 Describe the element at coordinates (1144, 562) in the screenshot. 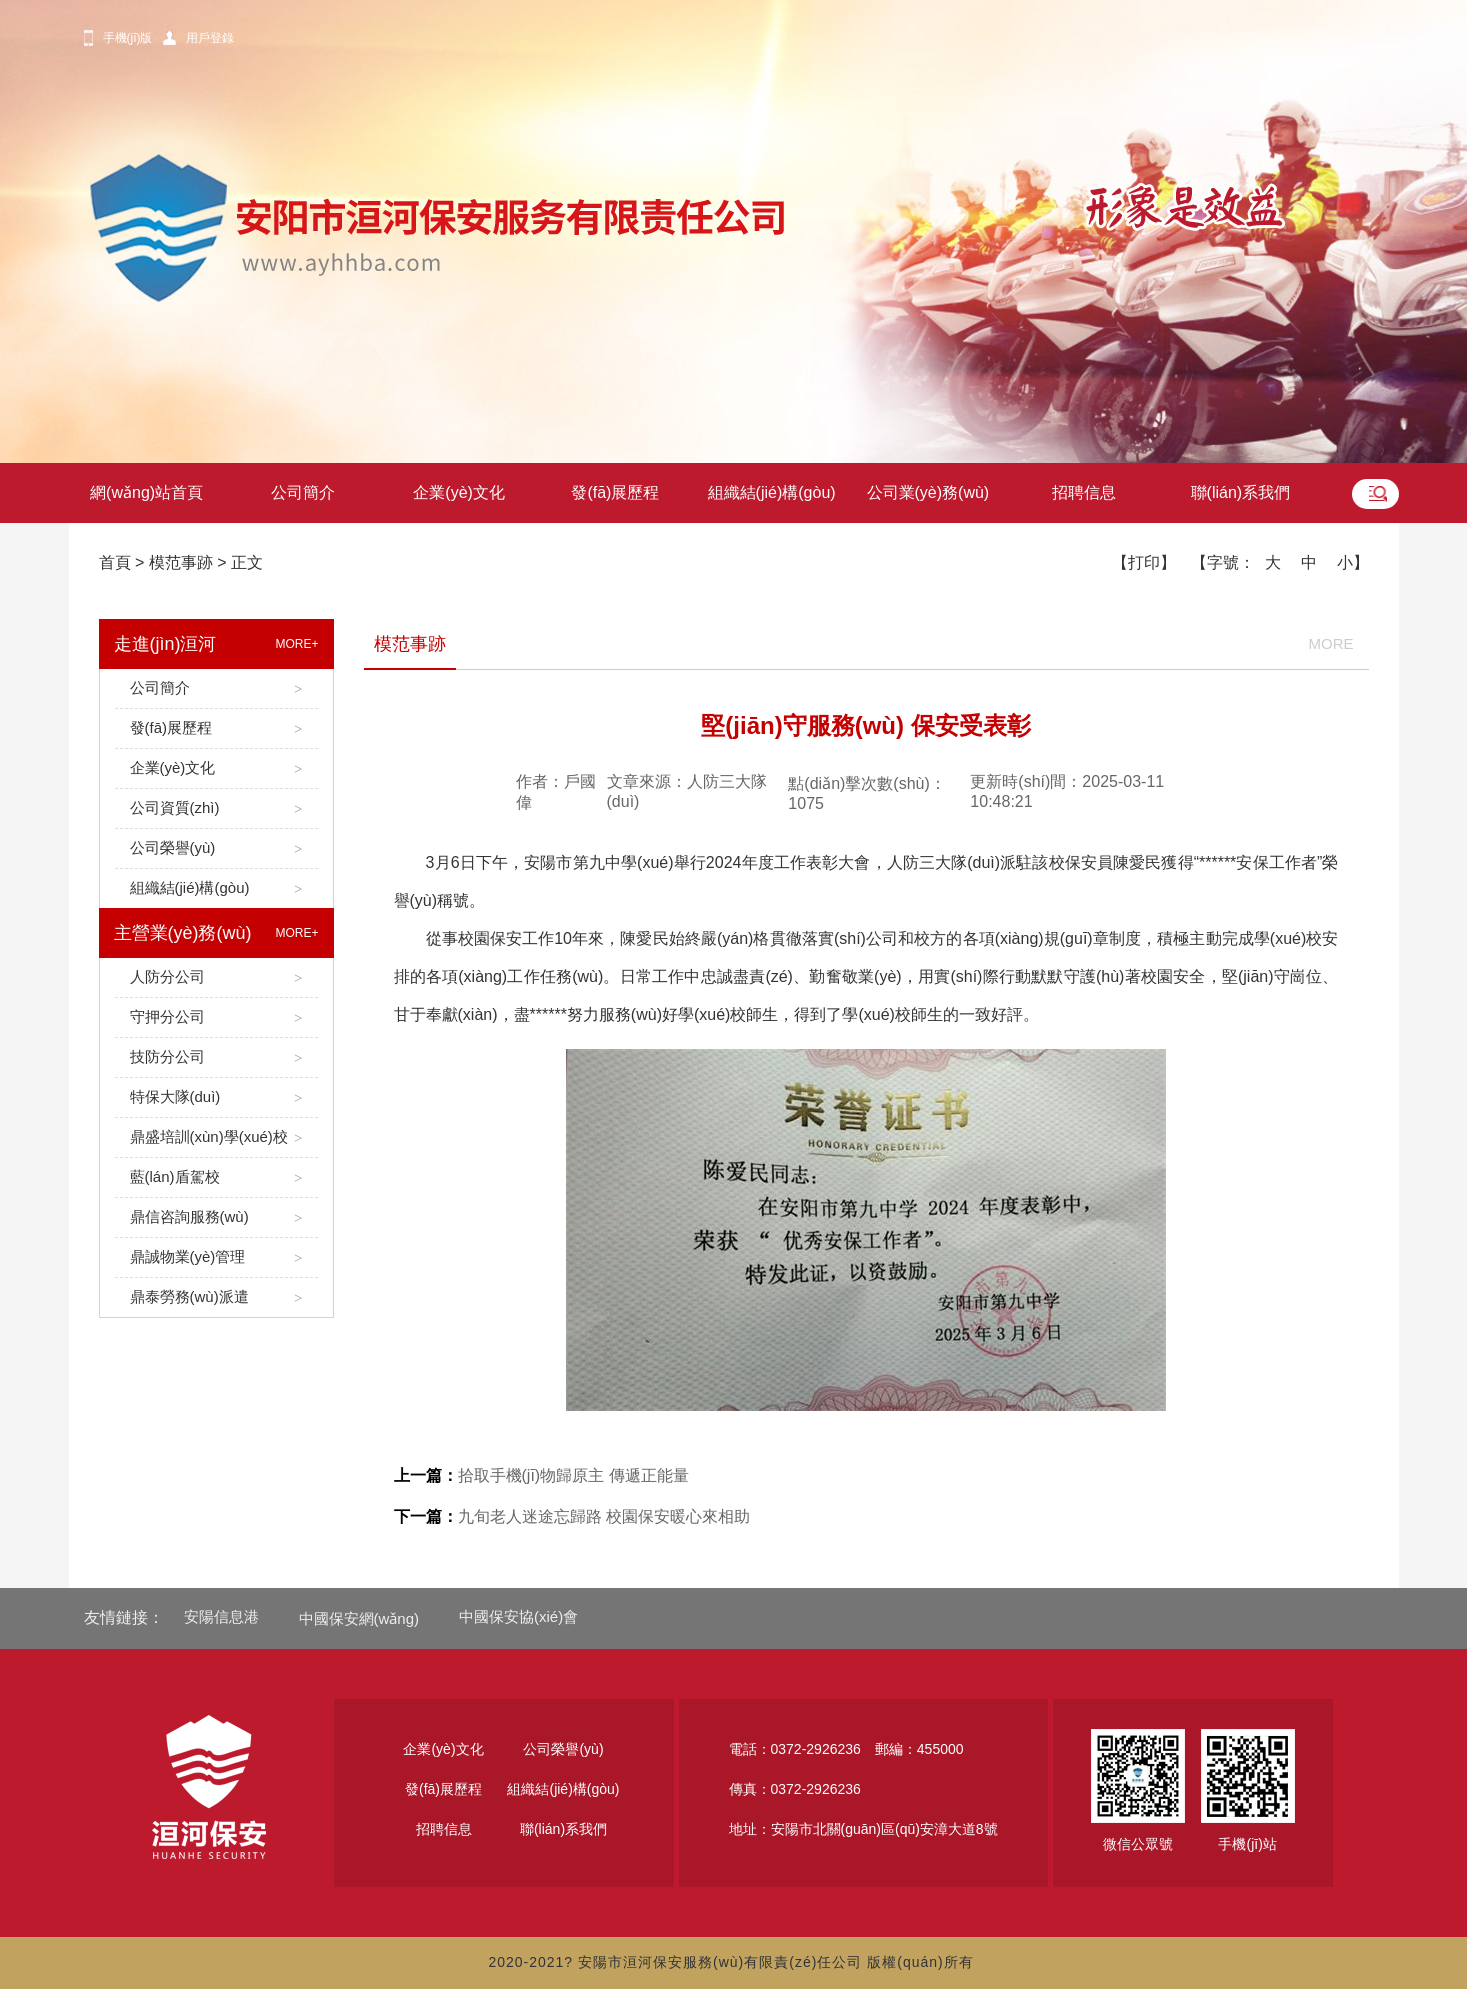

I see `【打印】` at that location.